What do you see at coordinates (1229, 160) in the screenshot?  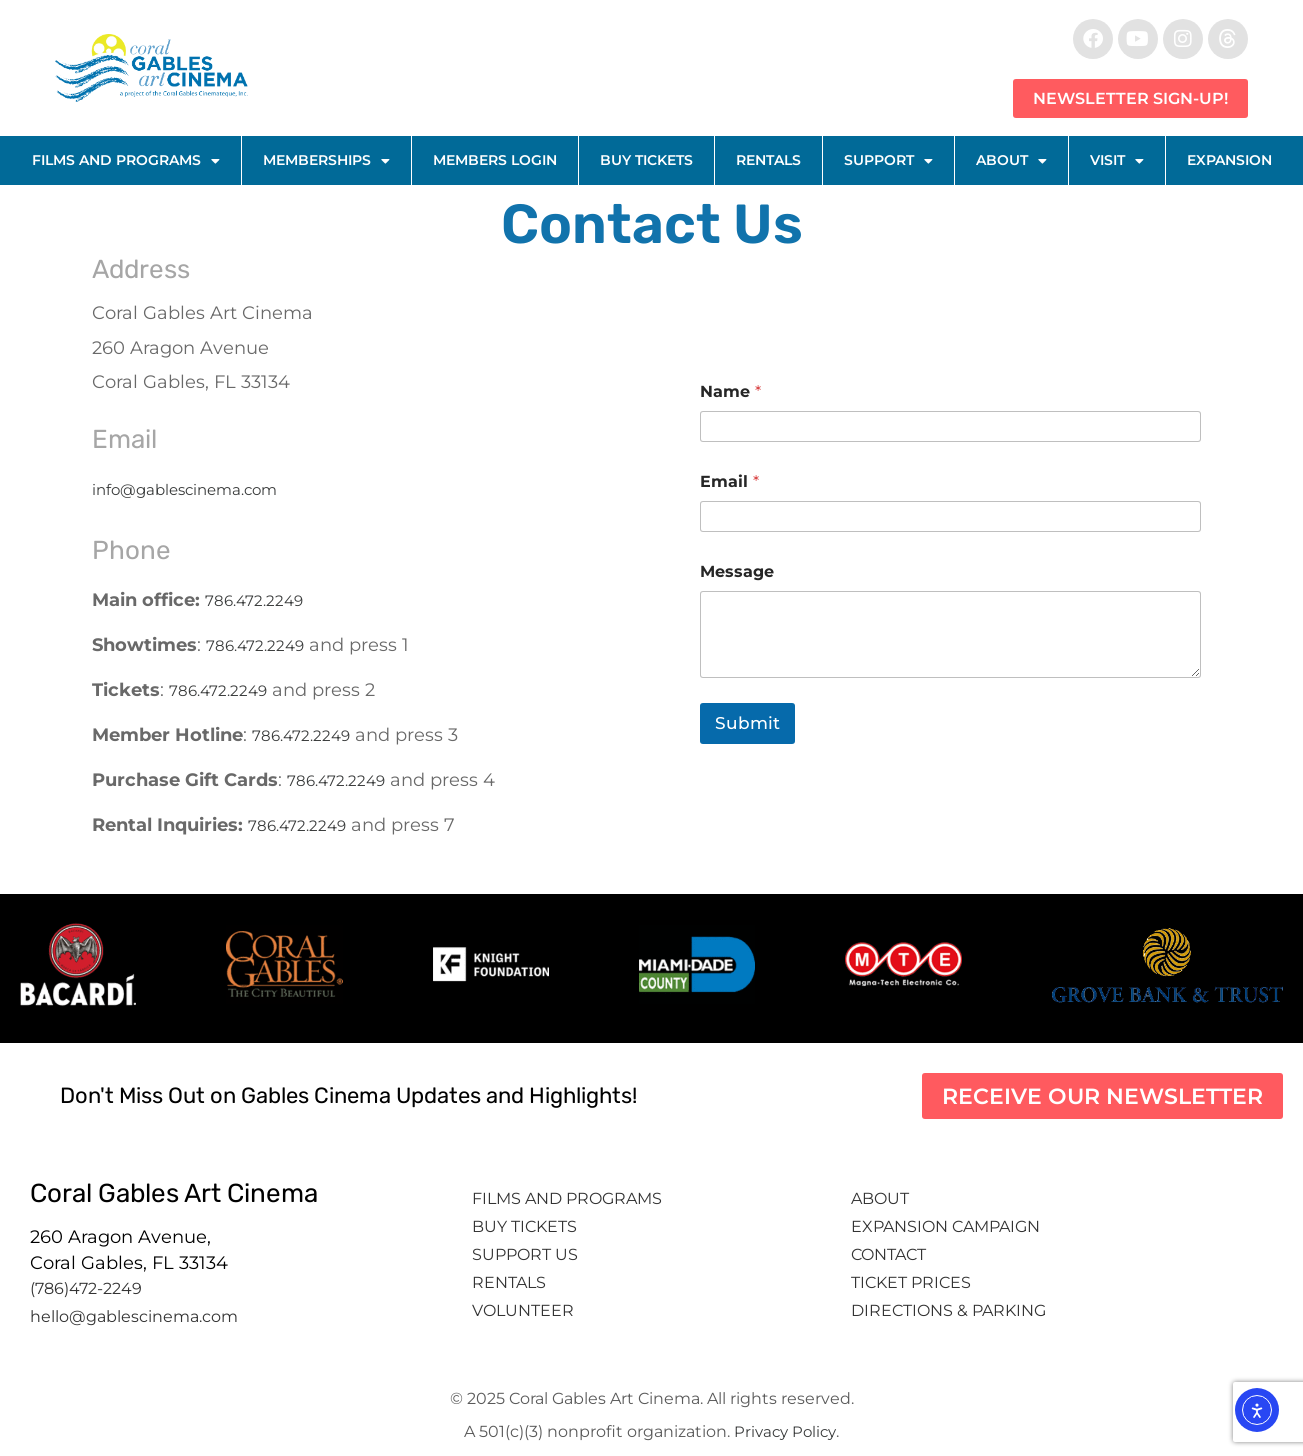 I see `Expansion` at bounding box center [1229, 160].